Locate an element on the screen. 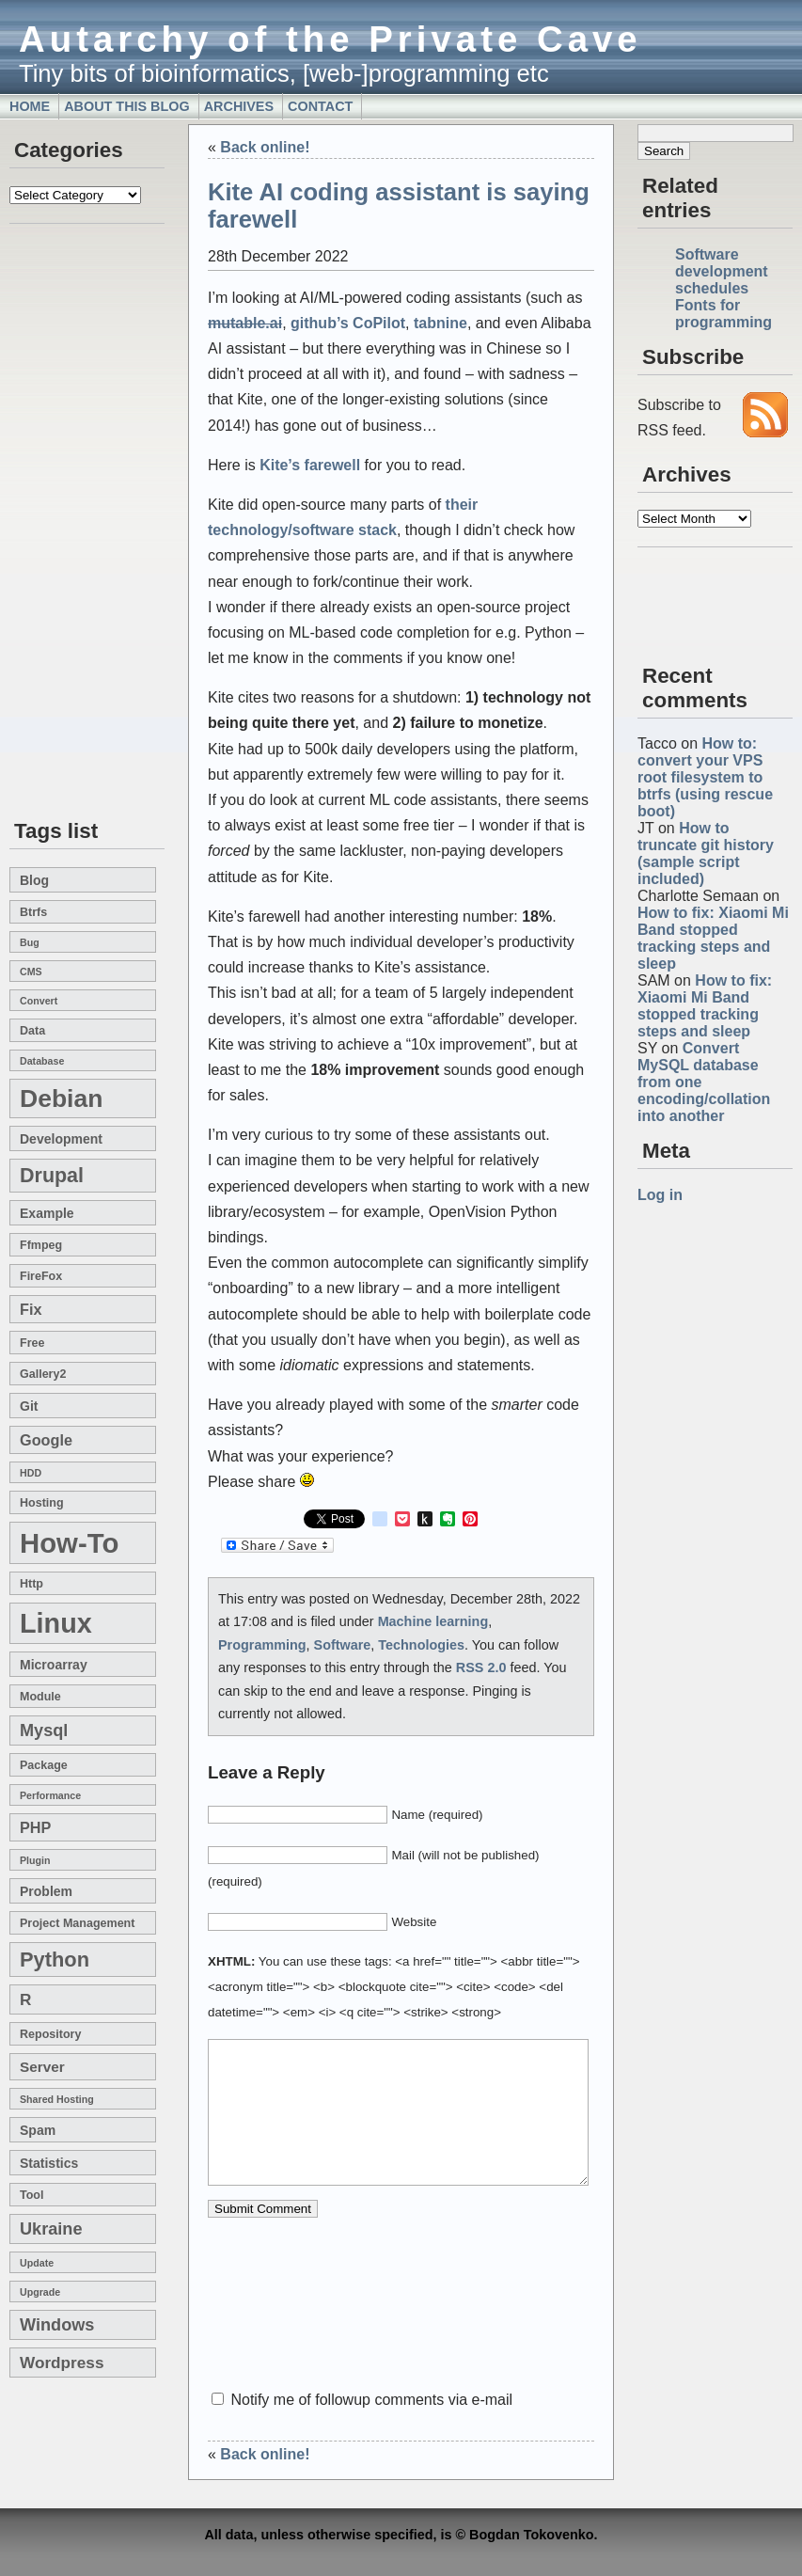 The image size is (802, 2576). PHP is located at coordinates (35, 1827).